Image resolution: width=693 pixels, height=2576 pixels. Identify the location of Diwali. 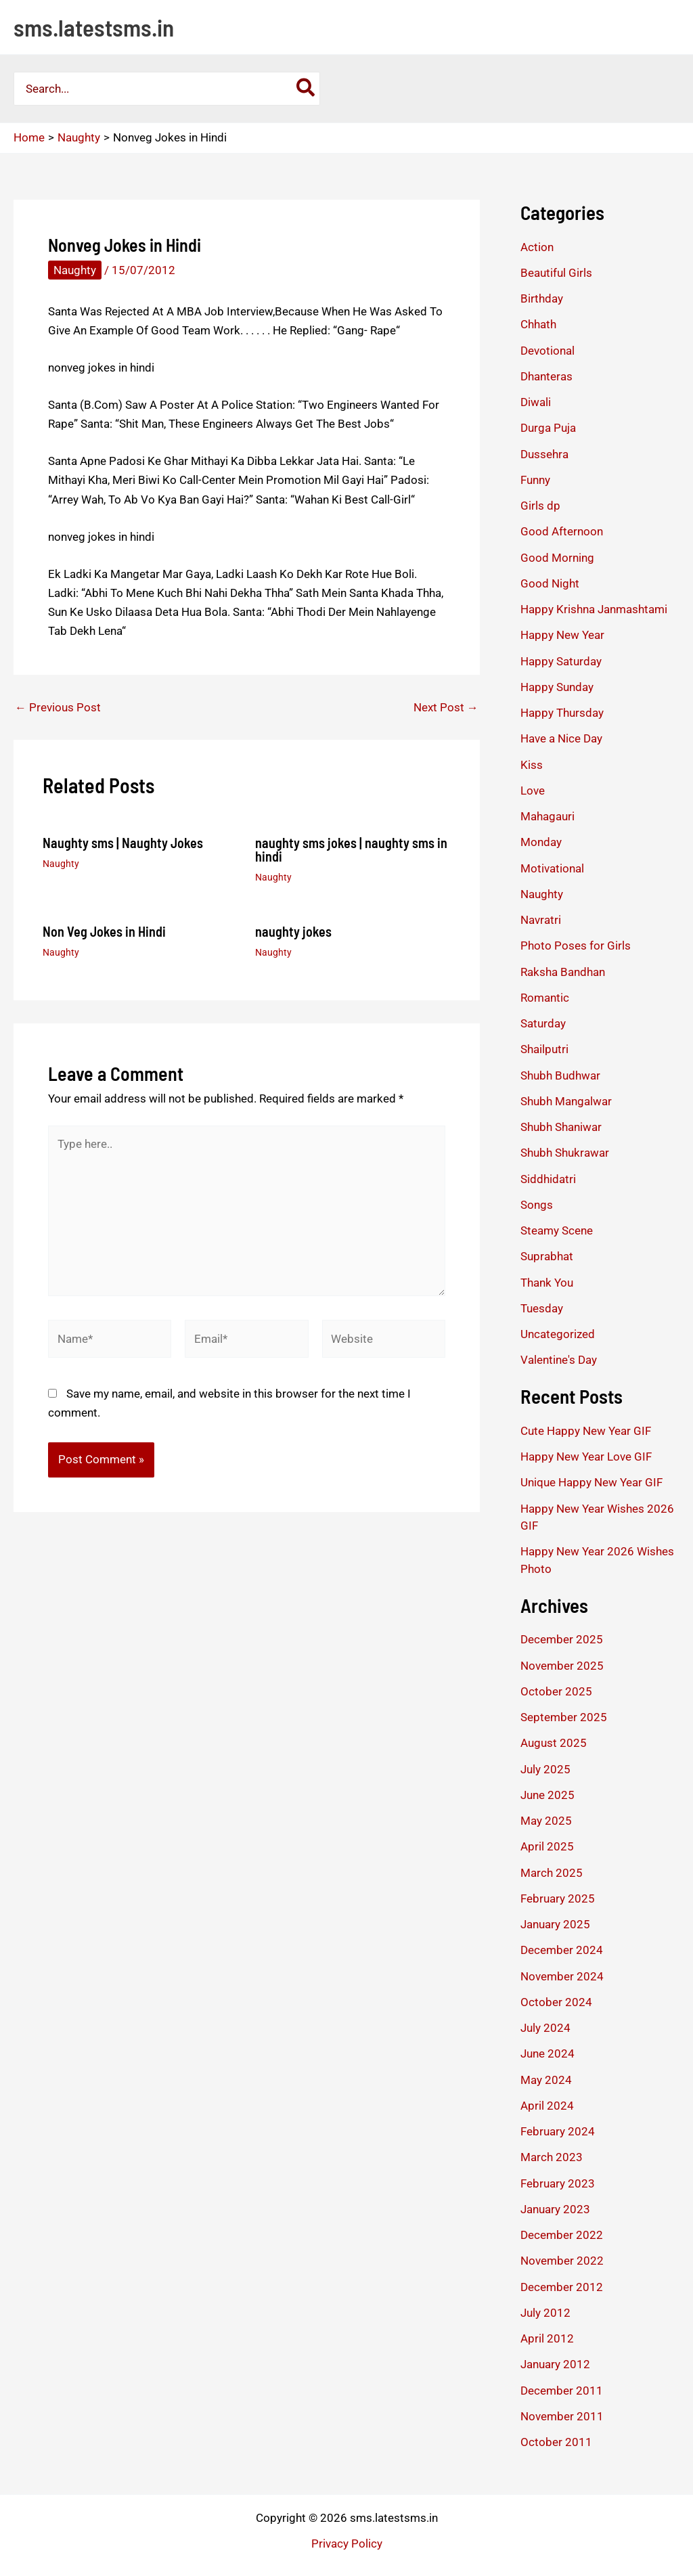
(535, 402).